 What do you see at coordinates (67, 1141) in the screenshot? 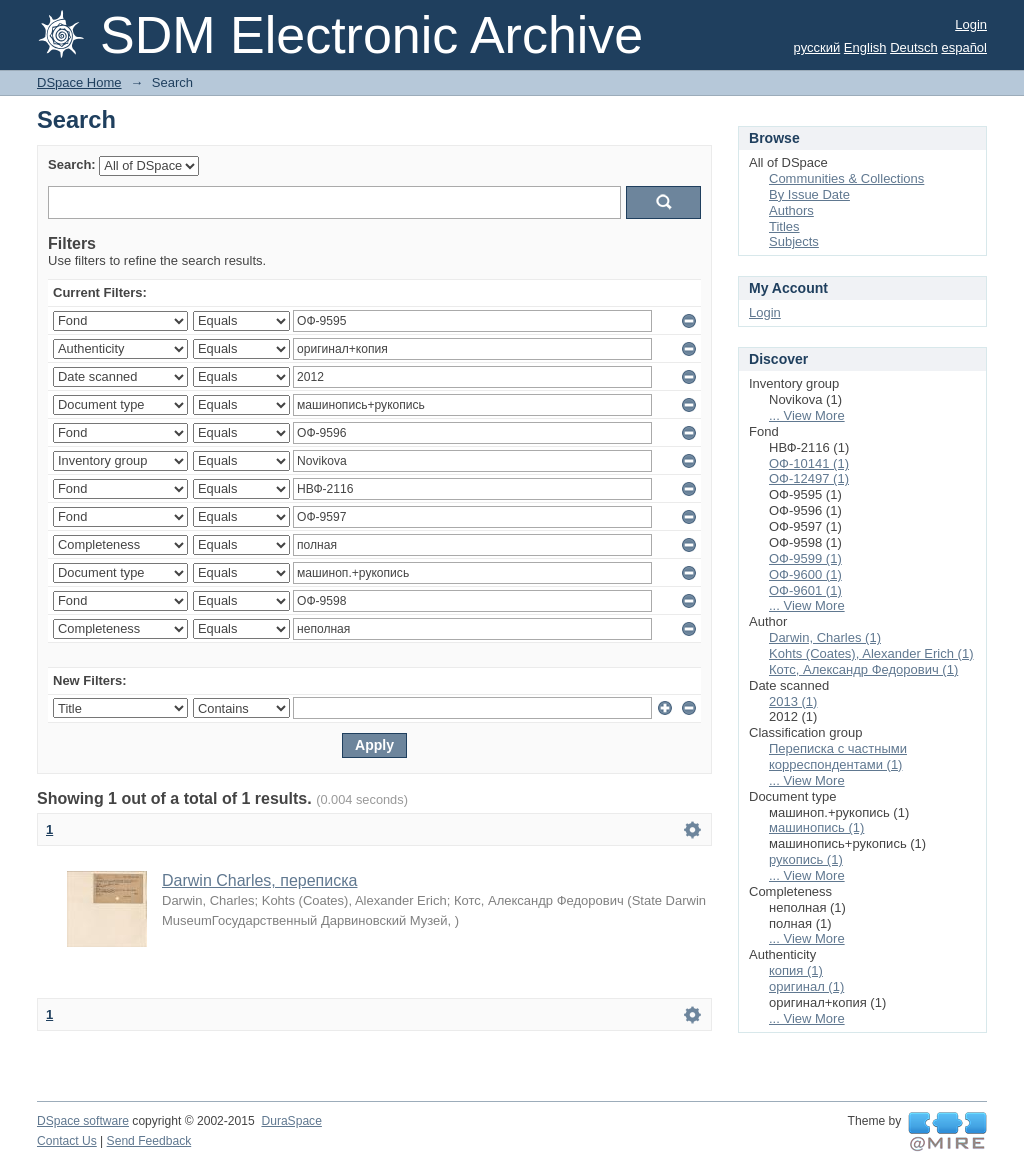
I see `Contact Us` at bounding box center [67, 1141].